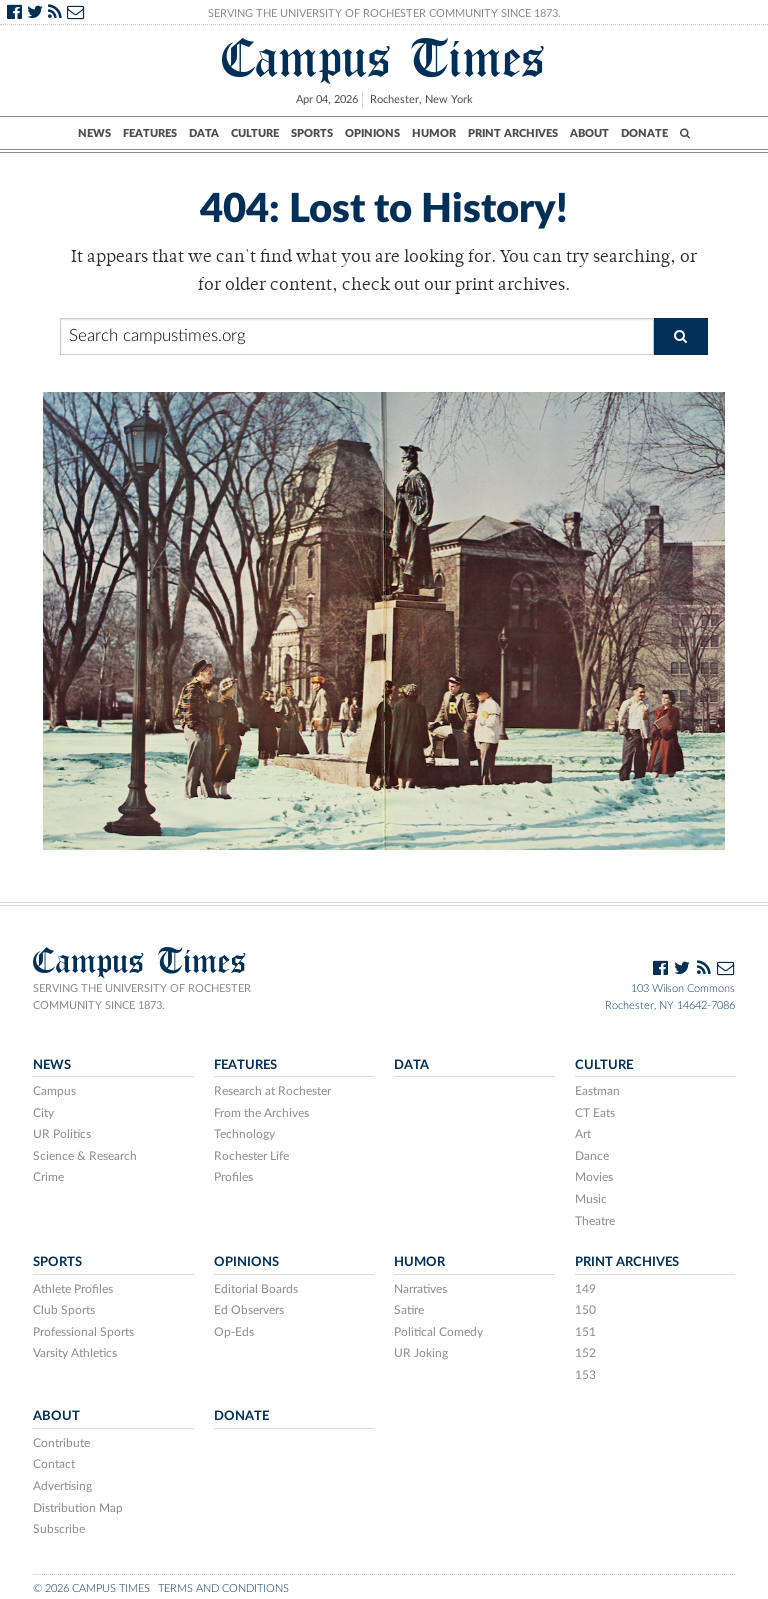 This screenshot has height=1599, width=768. What do you see at coordinates (585, 1289) in the screenshot?
I see `149` at bounding box center [585, 1289].